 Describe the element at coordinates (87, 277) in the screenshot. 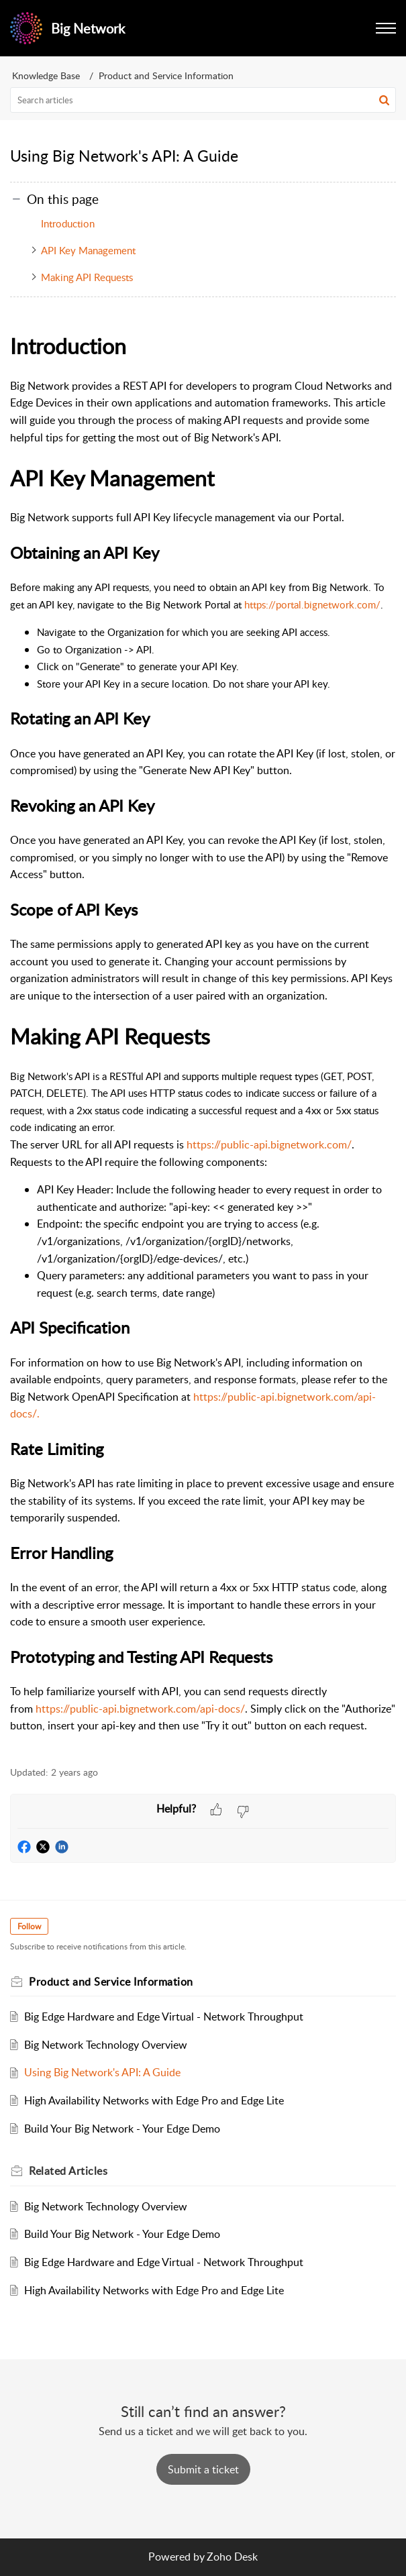

I see `Making API Requests` at that location.